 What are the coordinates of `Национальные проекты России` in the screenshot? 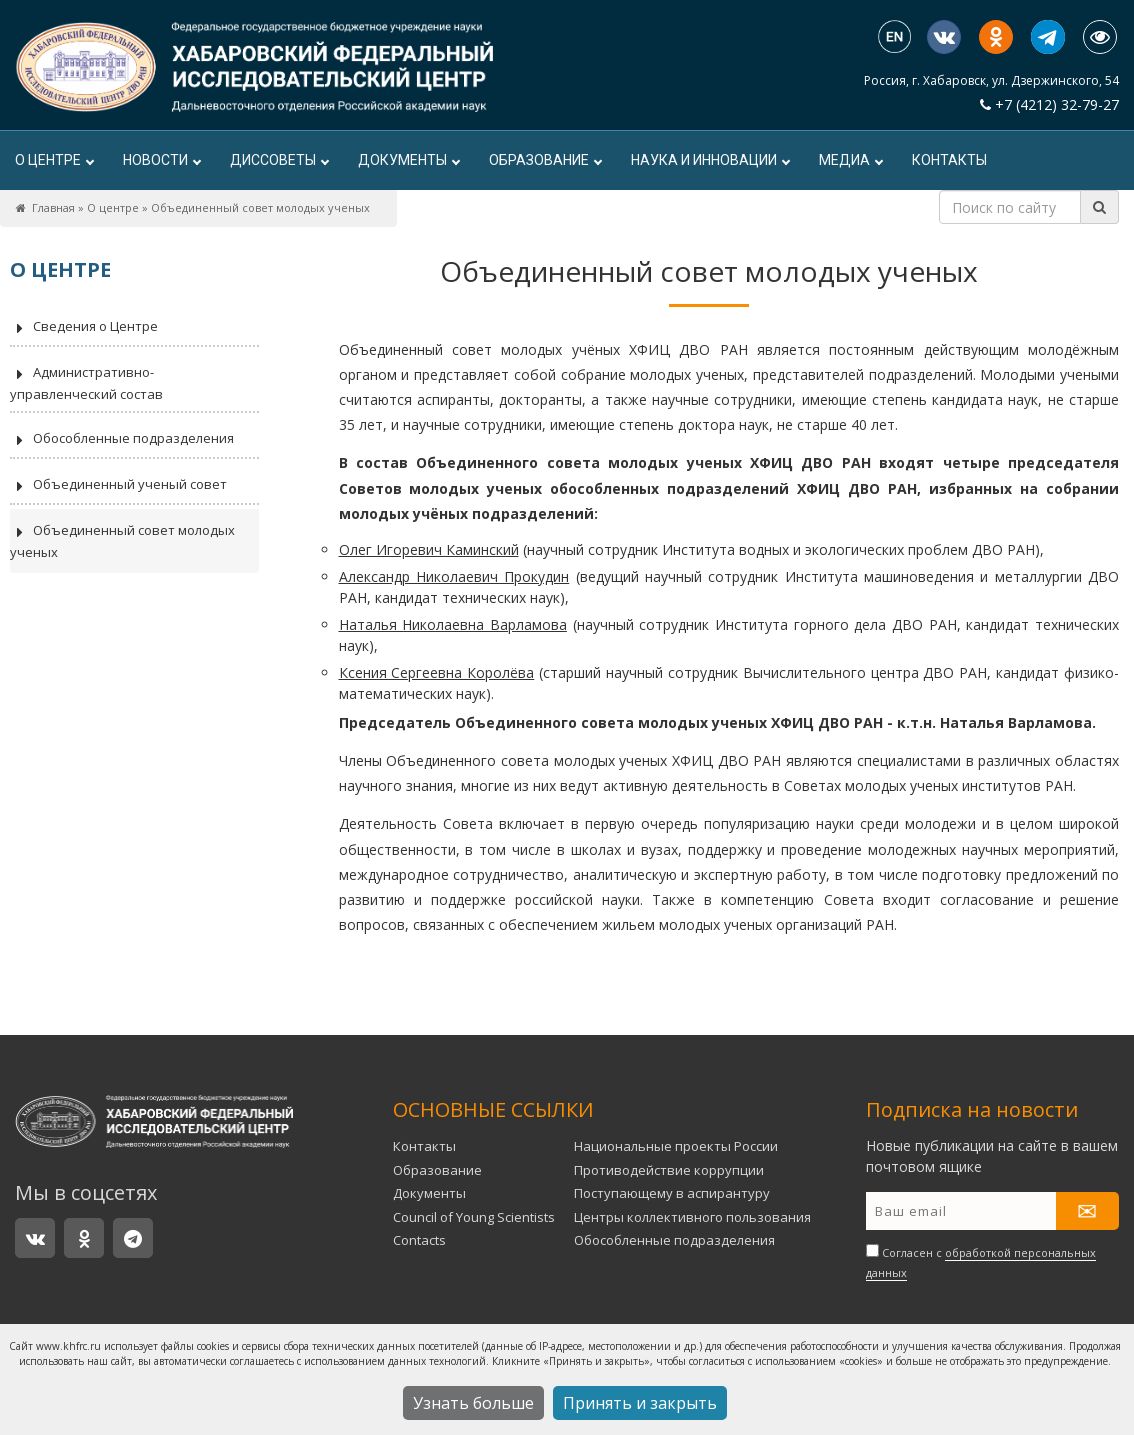 It's located at (676, 1146).